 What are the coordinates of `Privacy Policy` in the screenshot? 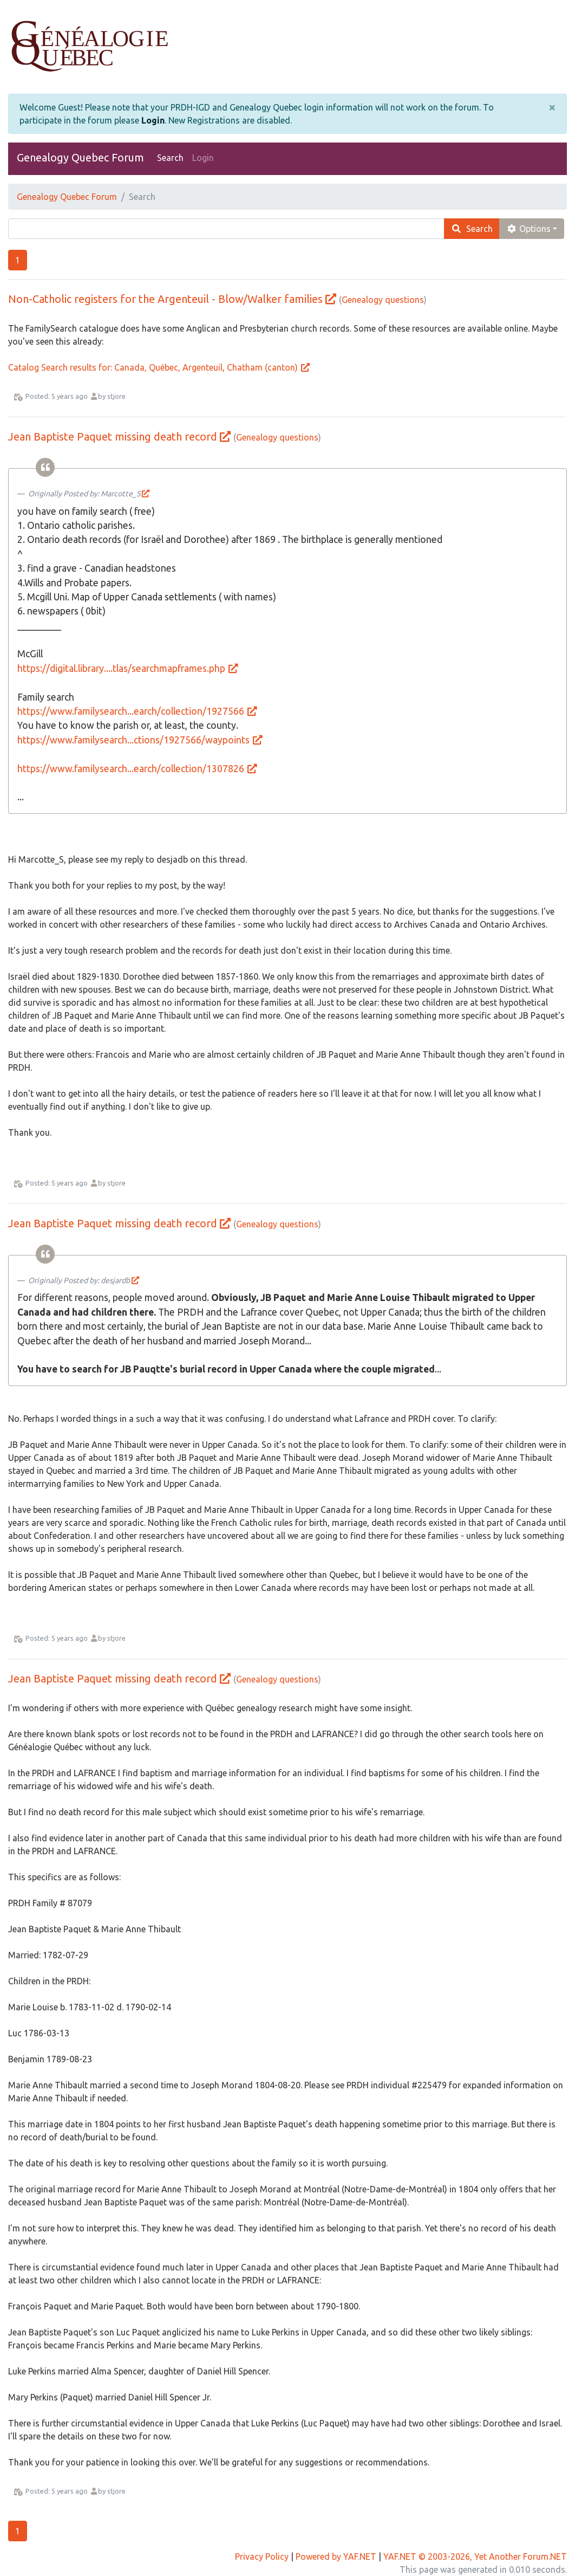 It's located at (262, 2556).